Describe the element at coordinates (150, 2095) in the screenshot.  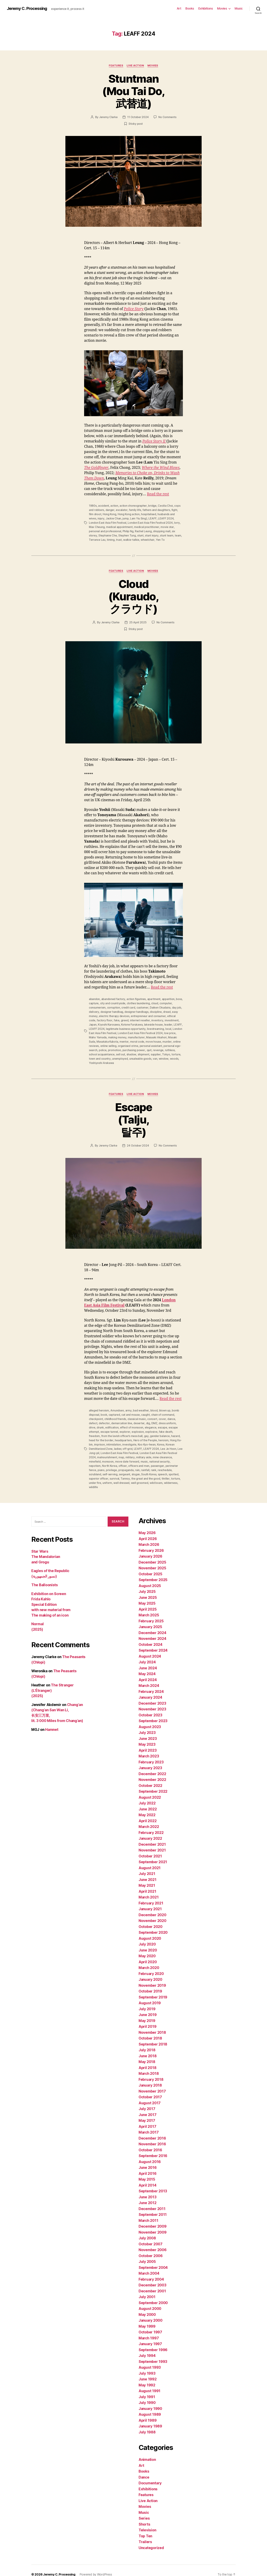
I see `August 2017` at that location.